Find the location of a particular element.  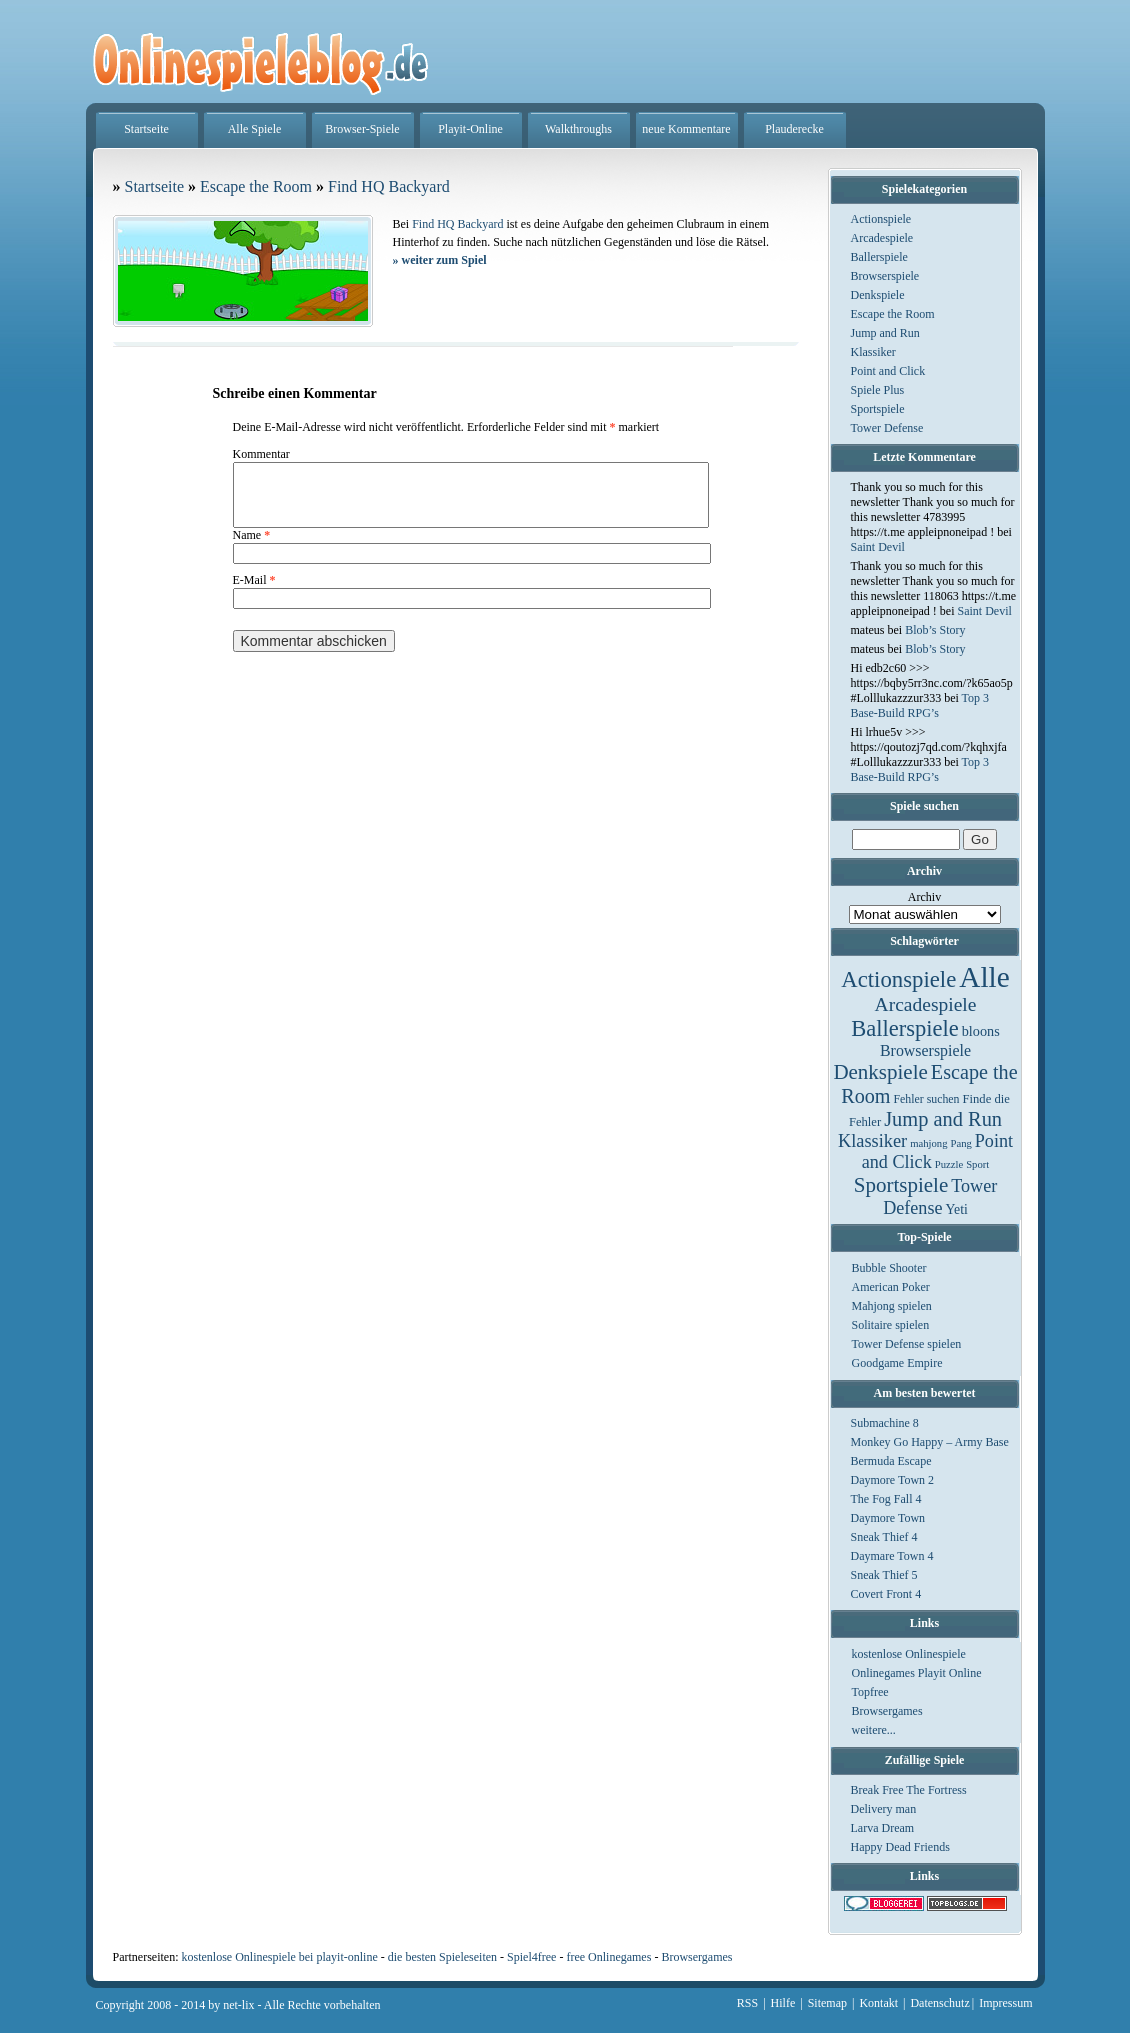

Name is located at coordinates (252, 547).